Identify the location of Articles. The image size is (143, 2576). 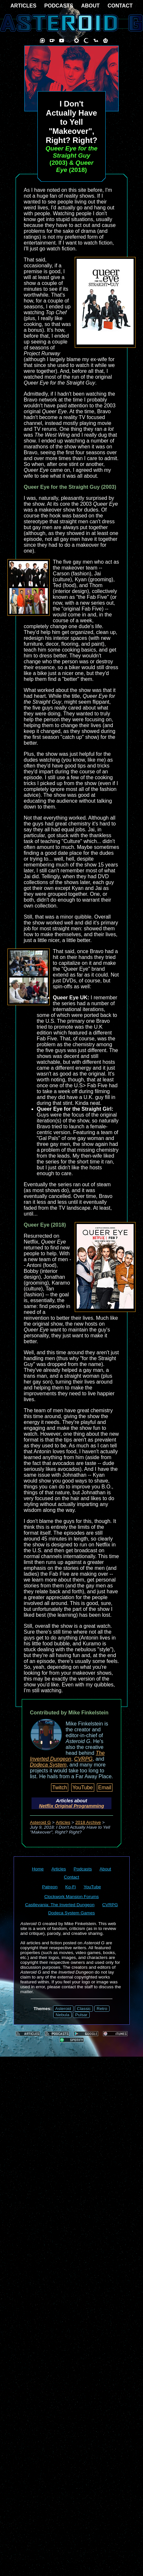
(63, 1822).